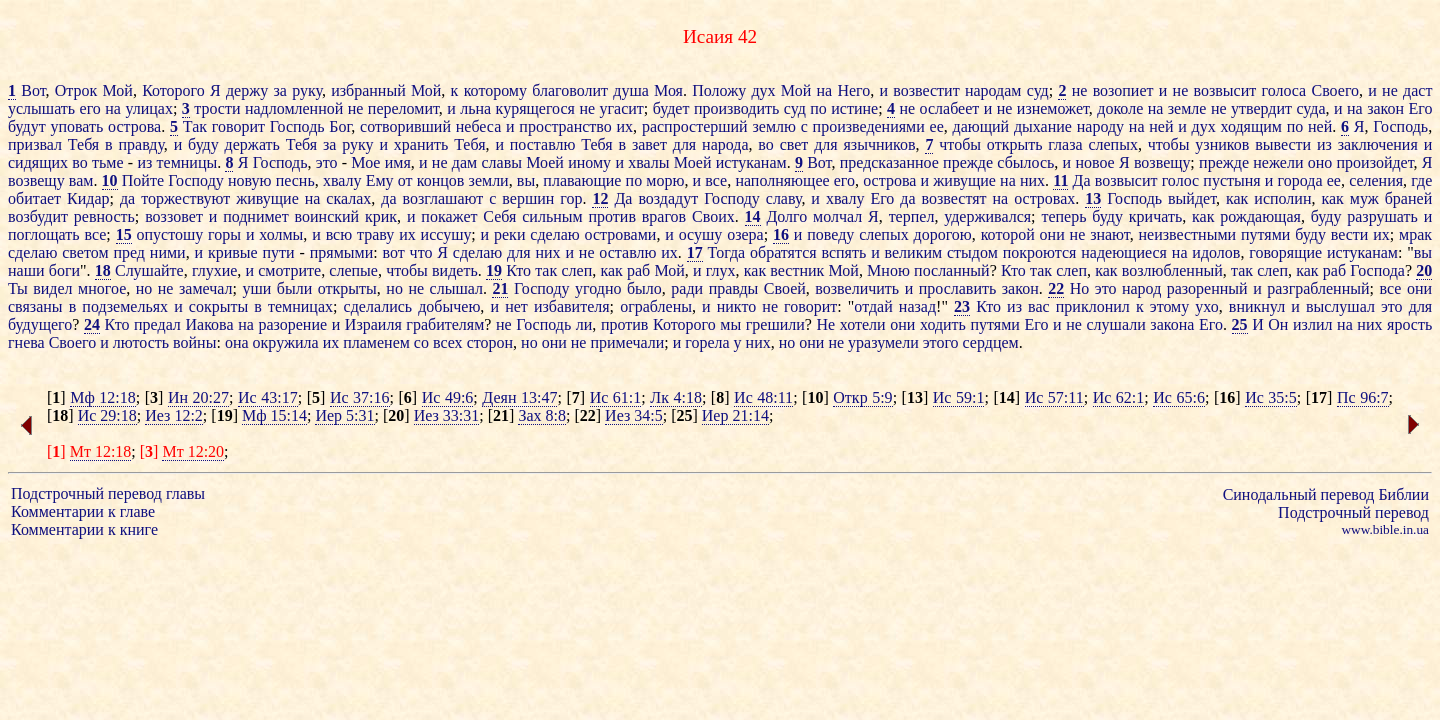  I want to click on возлюбленный, so click(1172, 270).